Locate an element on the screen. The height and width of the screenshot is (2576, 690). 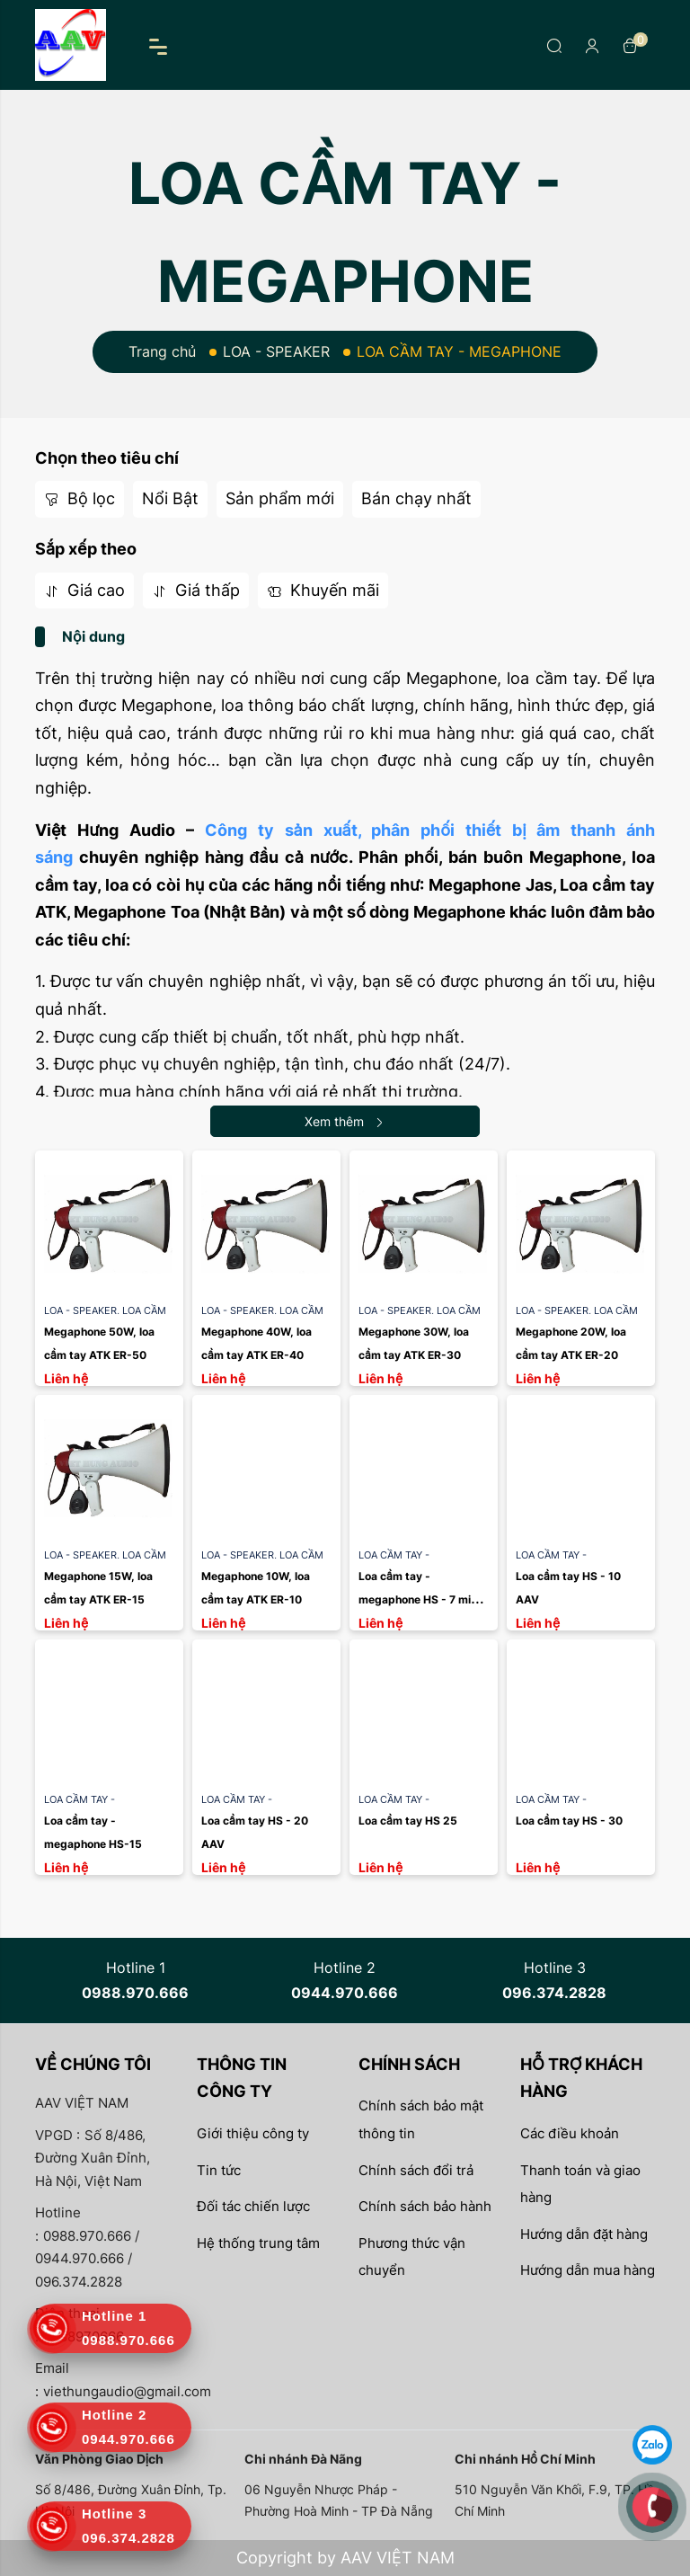
Hệ thống trung tâm is located at coordinates (258, 2243).